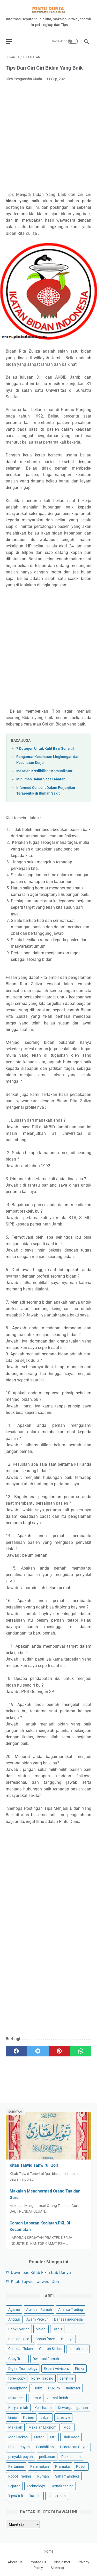  I want to click on Mobil, so click(67, 2427).